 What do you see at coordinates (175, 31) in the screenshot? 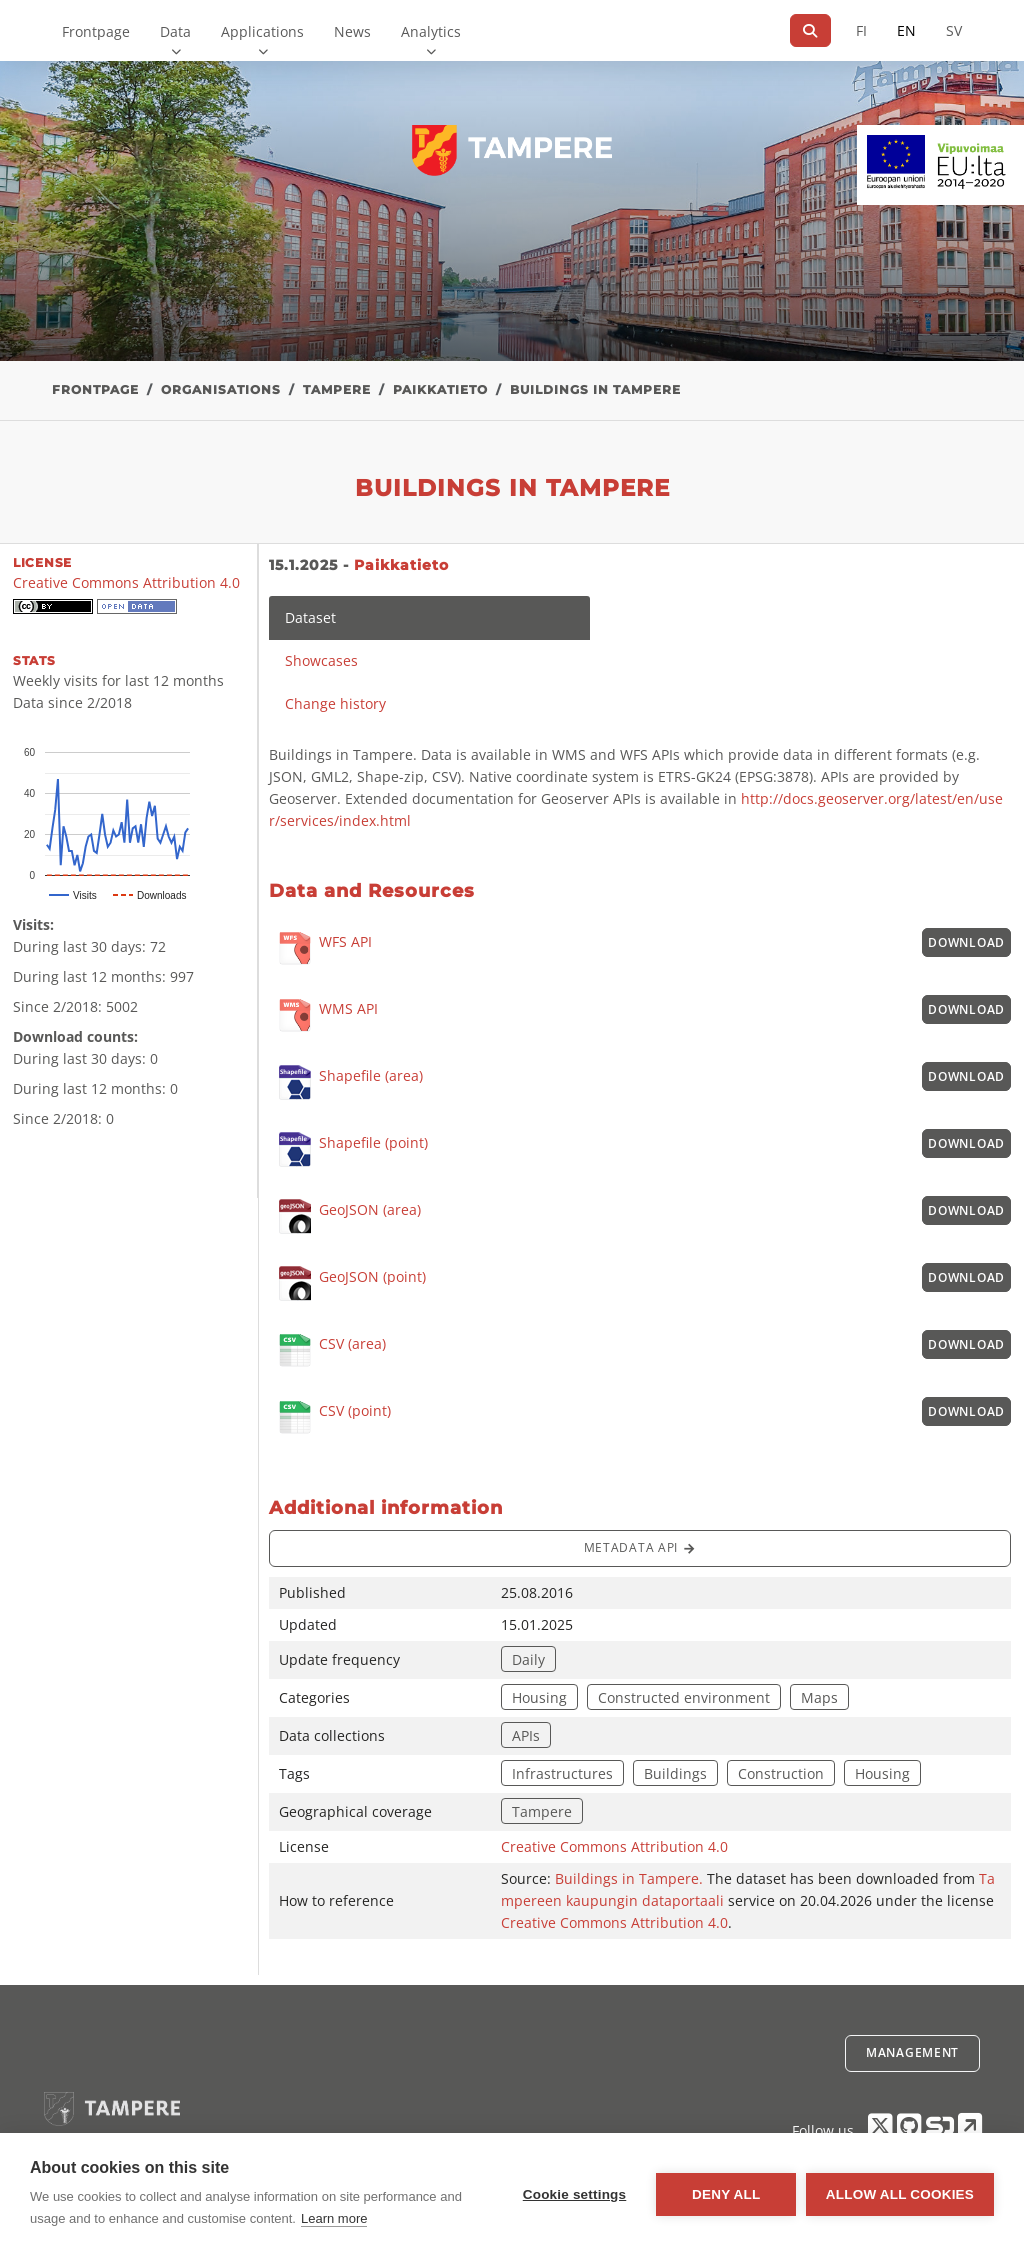
I see `Data` at bounding box center [175, 31].